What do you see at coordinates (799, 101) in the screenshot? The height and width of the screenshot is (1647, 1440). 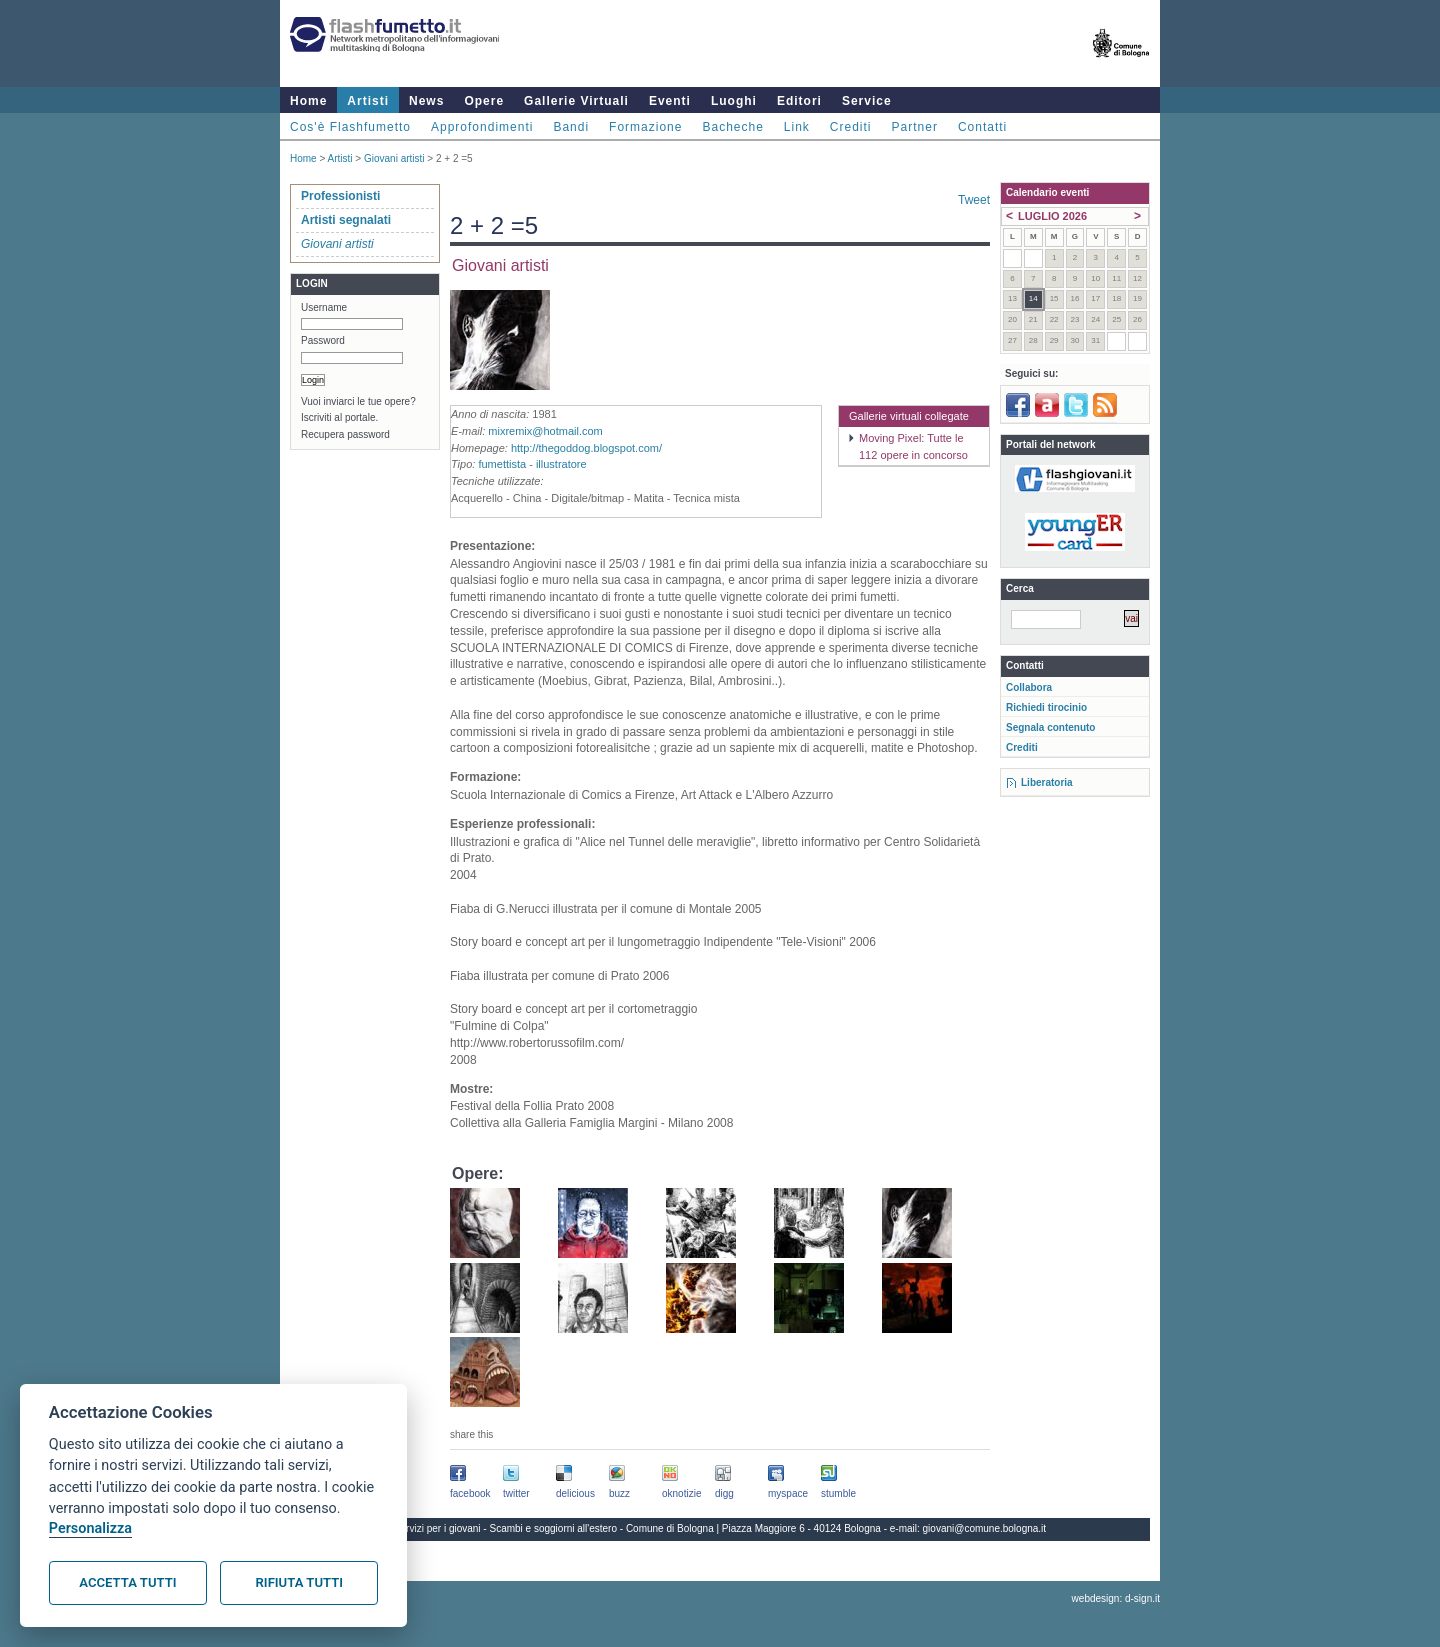 I see `Editori` at bounding box center [799, 101].